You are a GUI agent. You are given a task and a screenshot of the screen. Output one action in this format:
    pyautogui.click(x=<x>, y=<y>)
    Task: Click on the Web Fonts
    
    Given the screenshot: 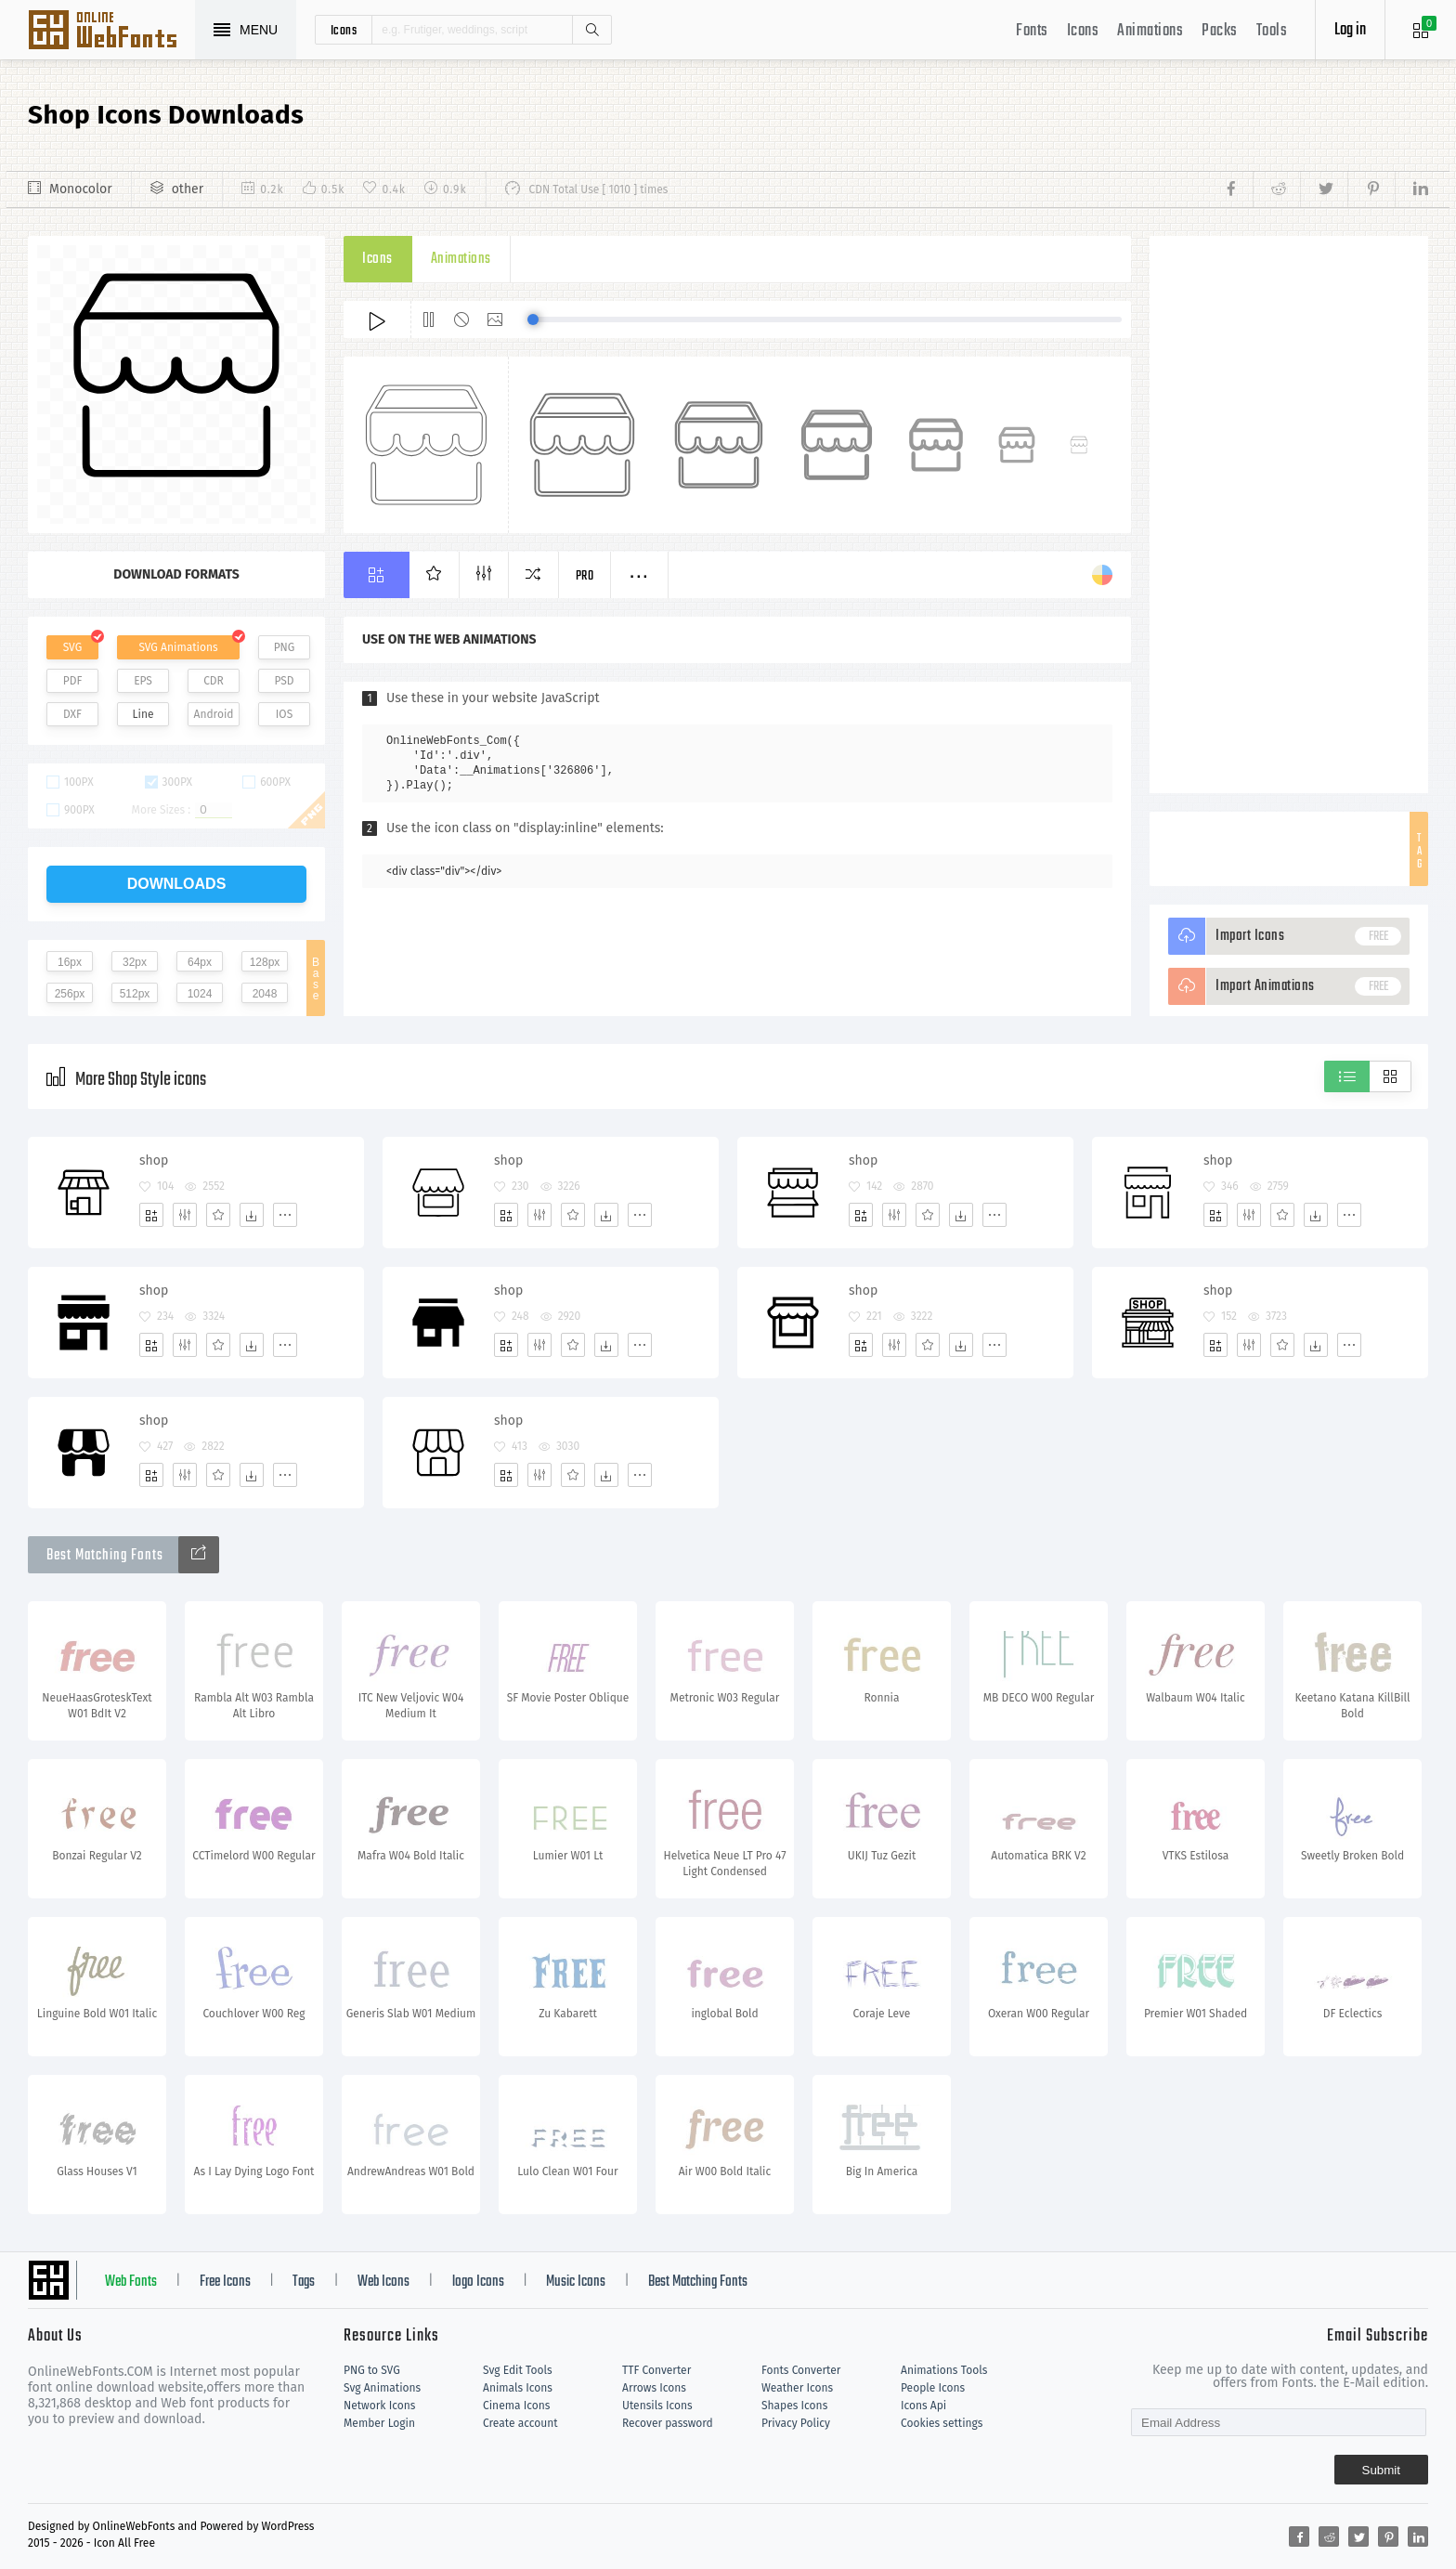 What is the action you would take?
    pyautogui.click(x=131, y=2282)
    